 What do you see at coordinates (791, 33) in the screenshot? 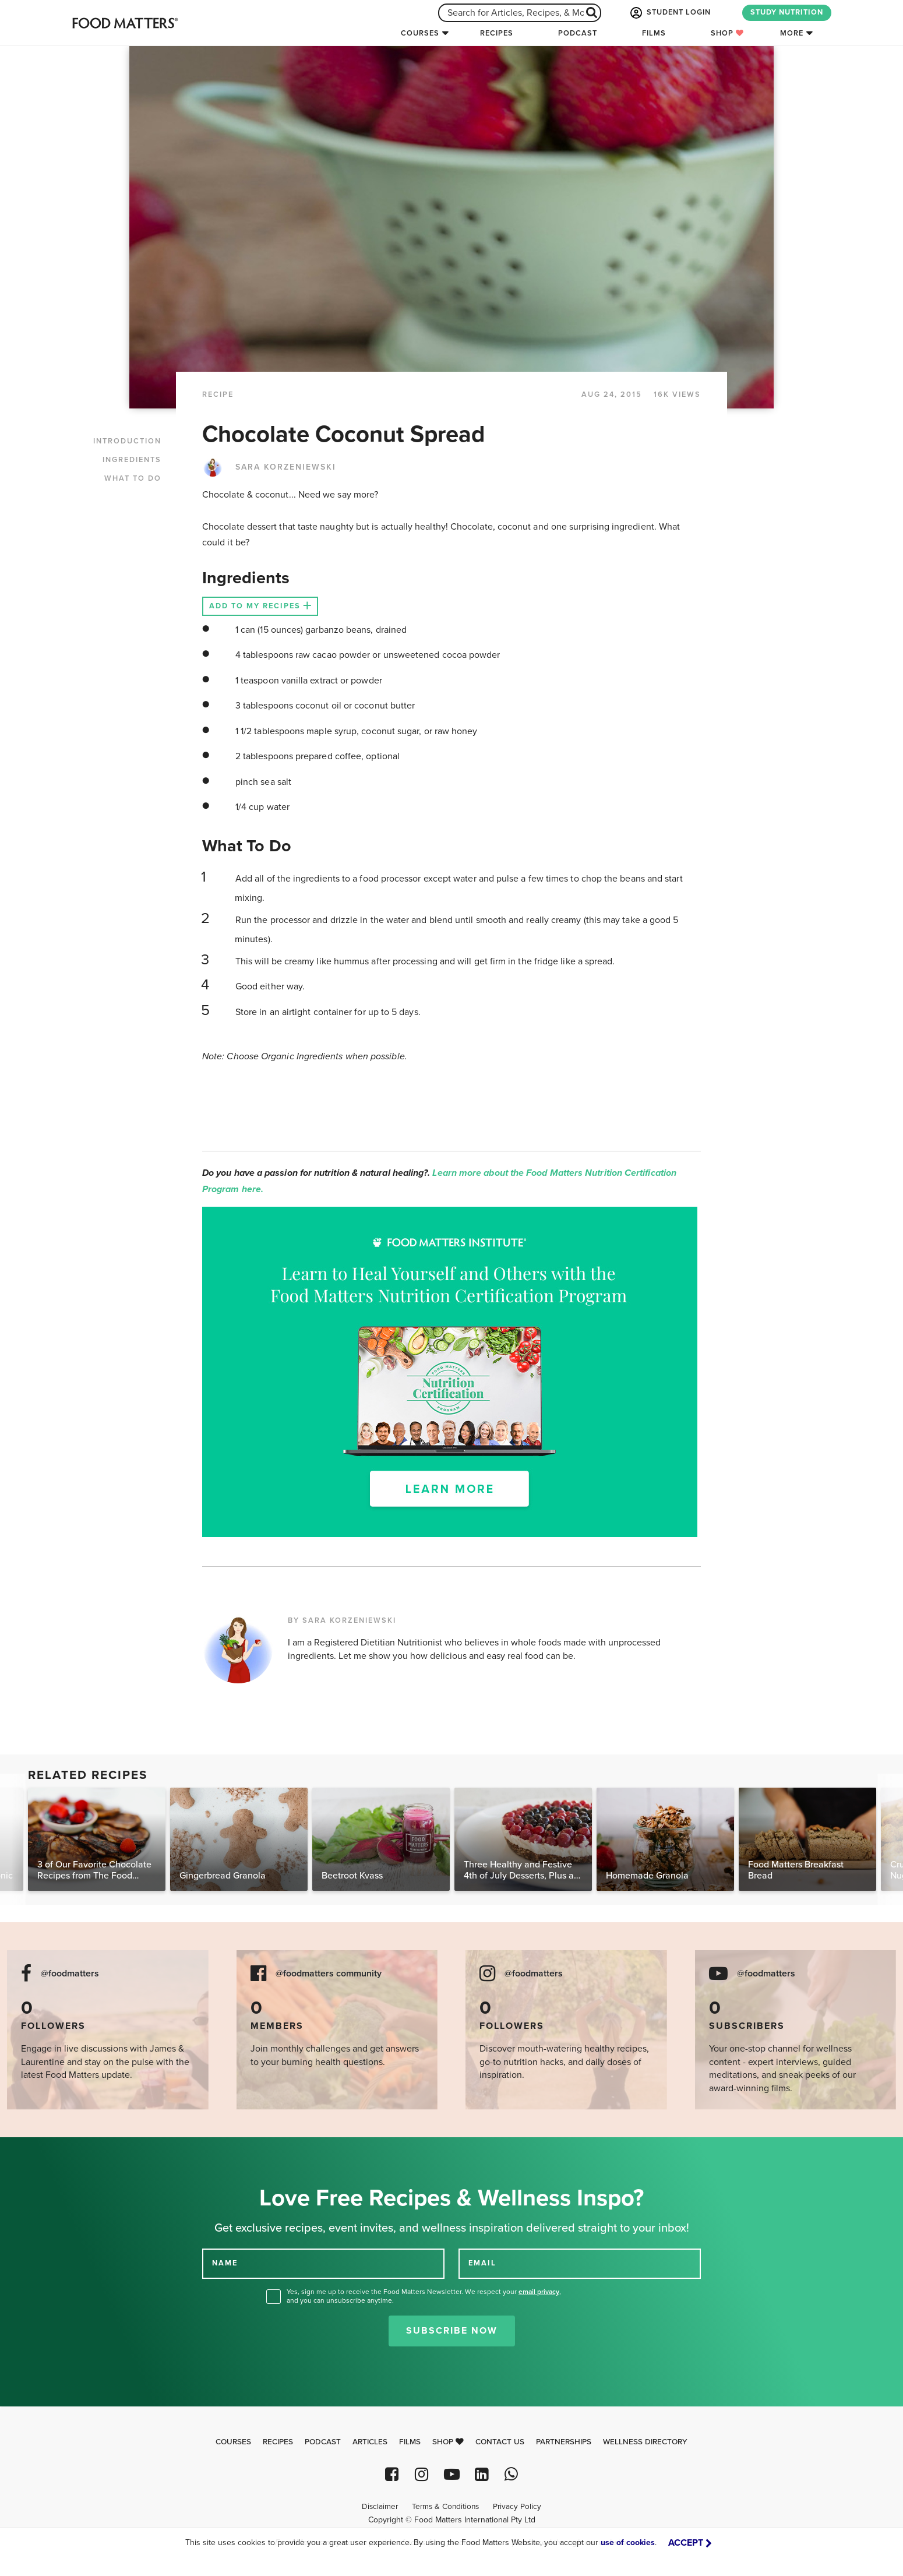
I see `More` at bounding box center [791, 33].